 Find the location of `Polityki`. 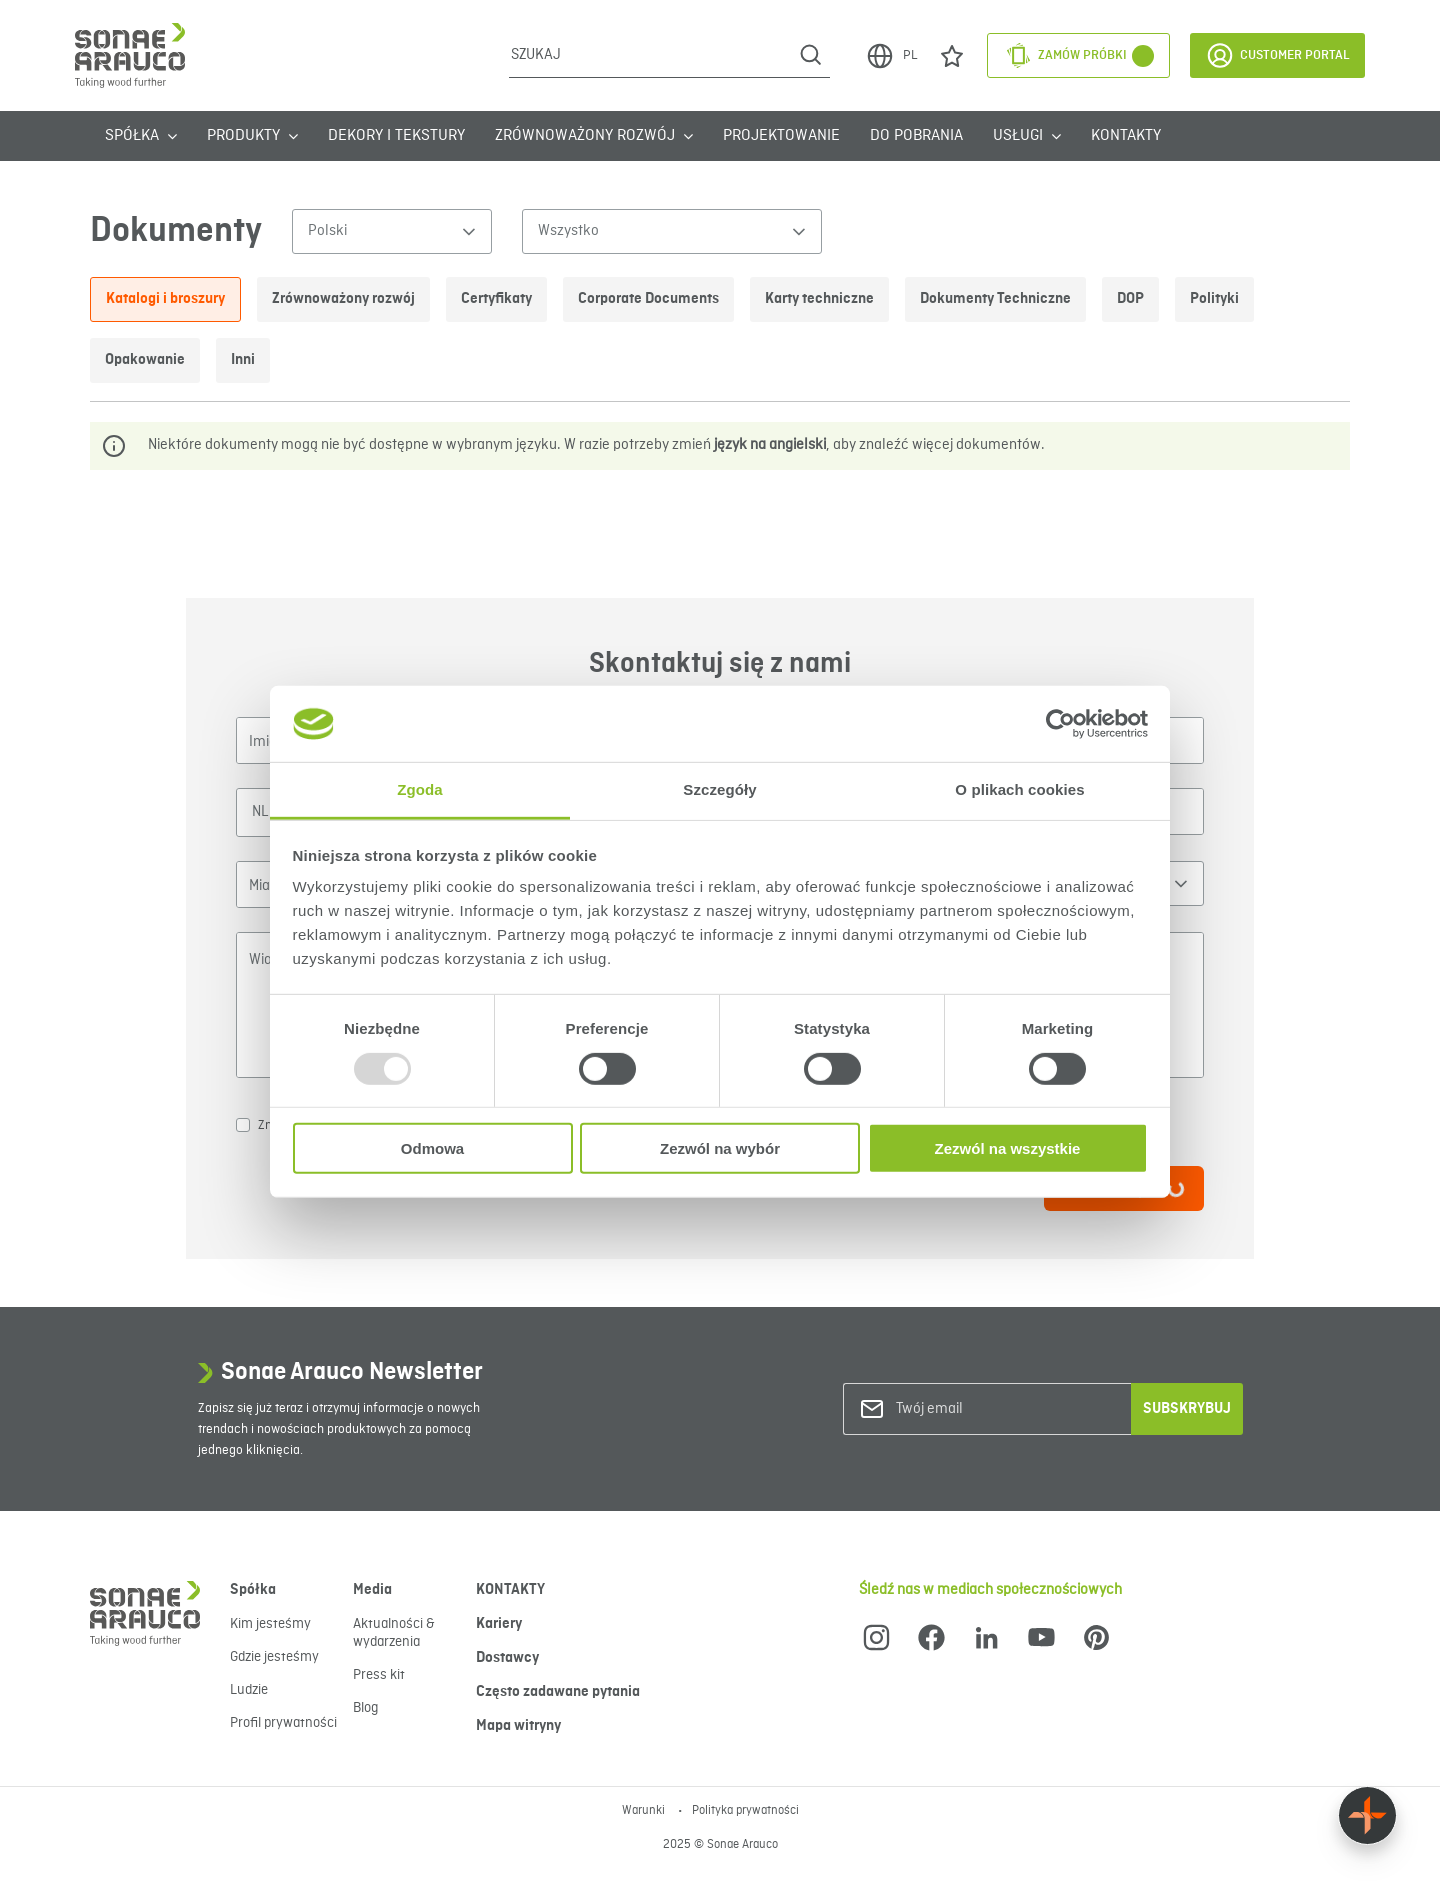

Polityki is located at coordinates (1214, 299).